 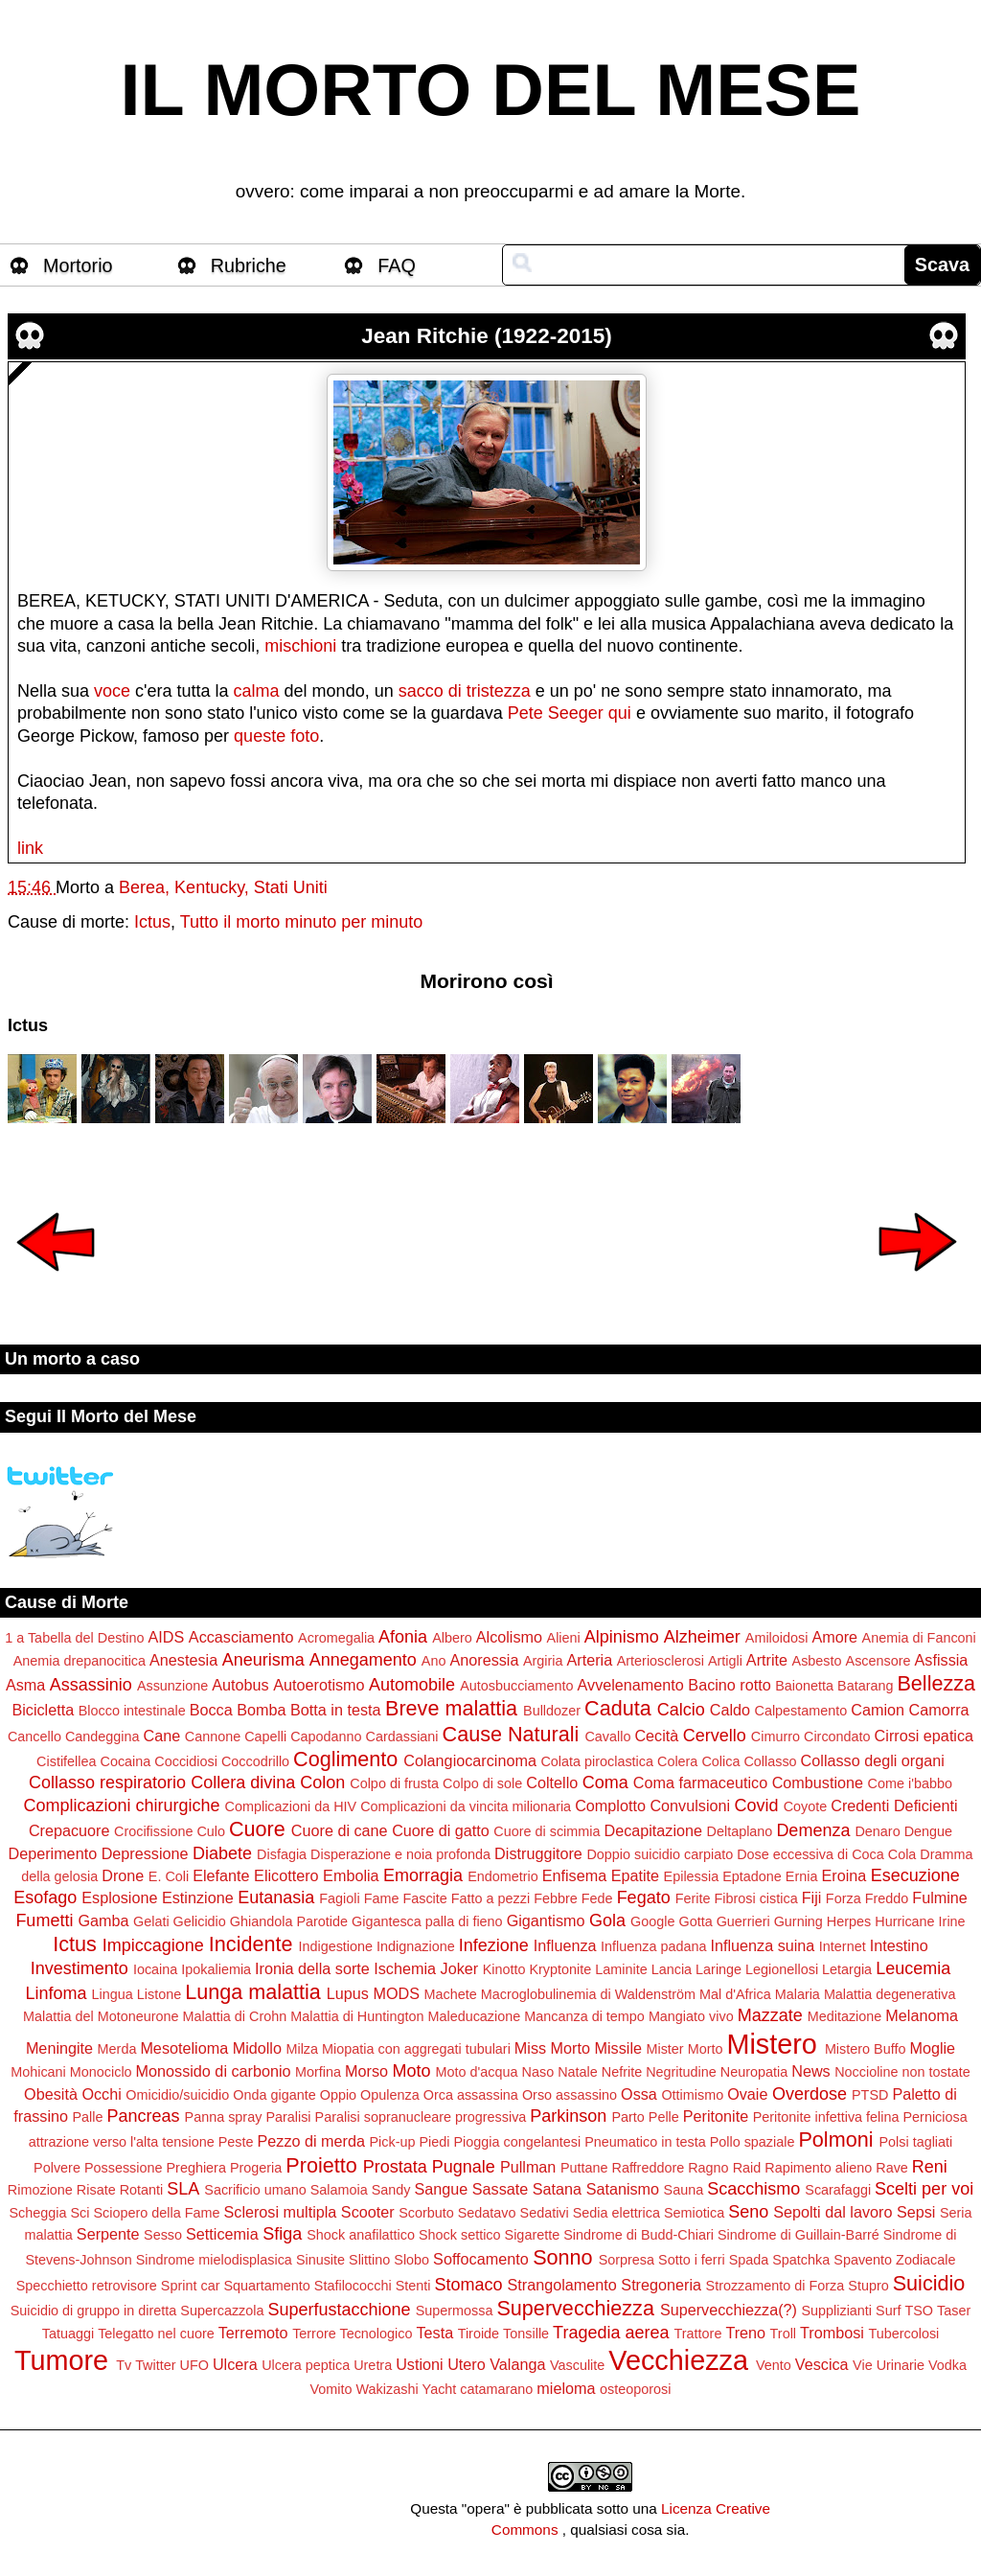 What do you see at coordinates (818, 2167) in the screenshot?
I see `Rapimento alieno` at bounding box center [818, 2167].